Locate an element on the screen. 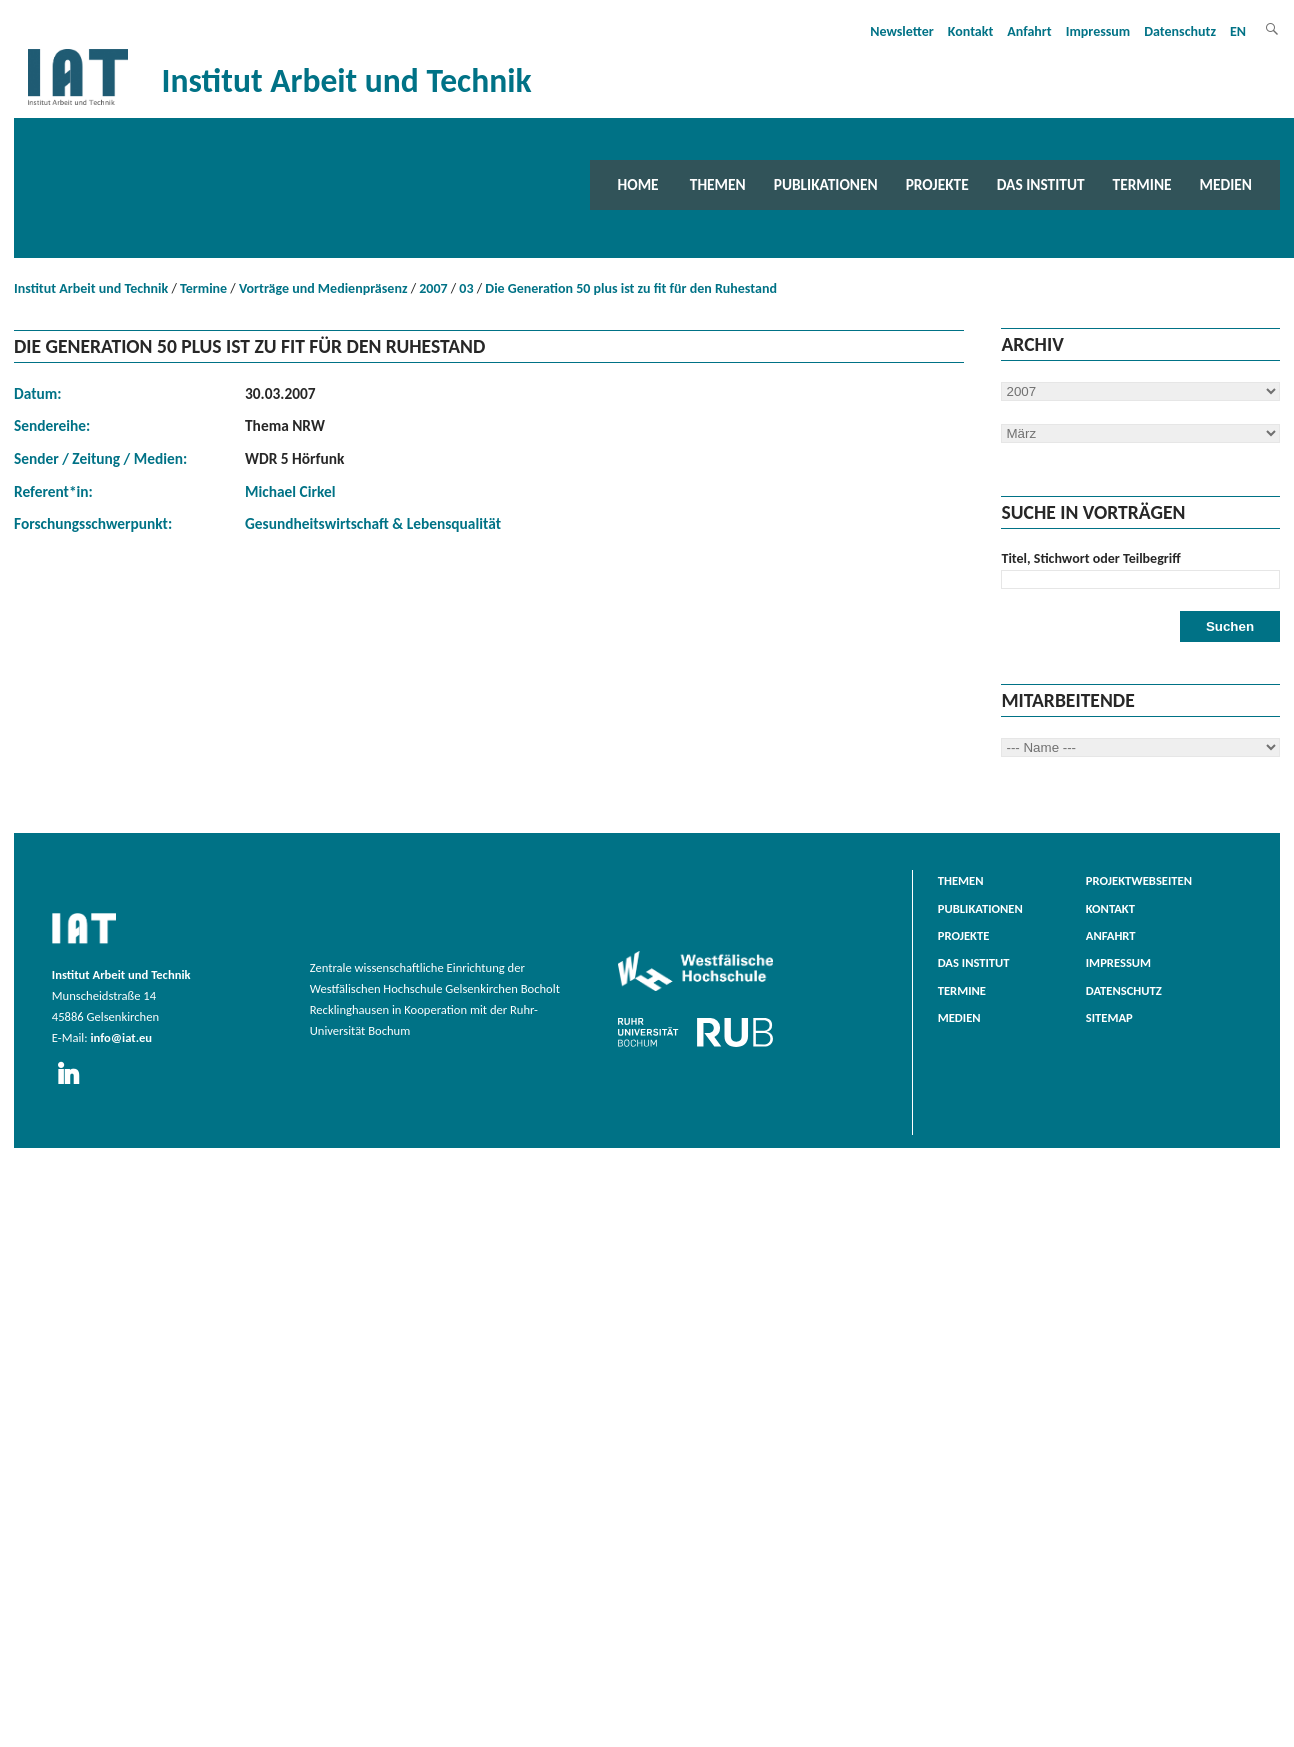 This screenshot has width=1294, height=1747. Institut Arbeit und Technik is located at coordinates (91, 288).